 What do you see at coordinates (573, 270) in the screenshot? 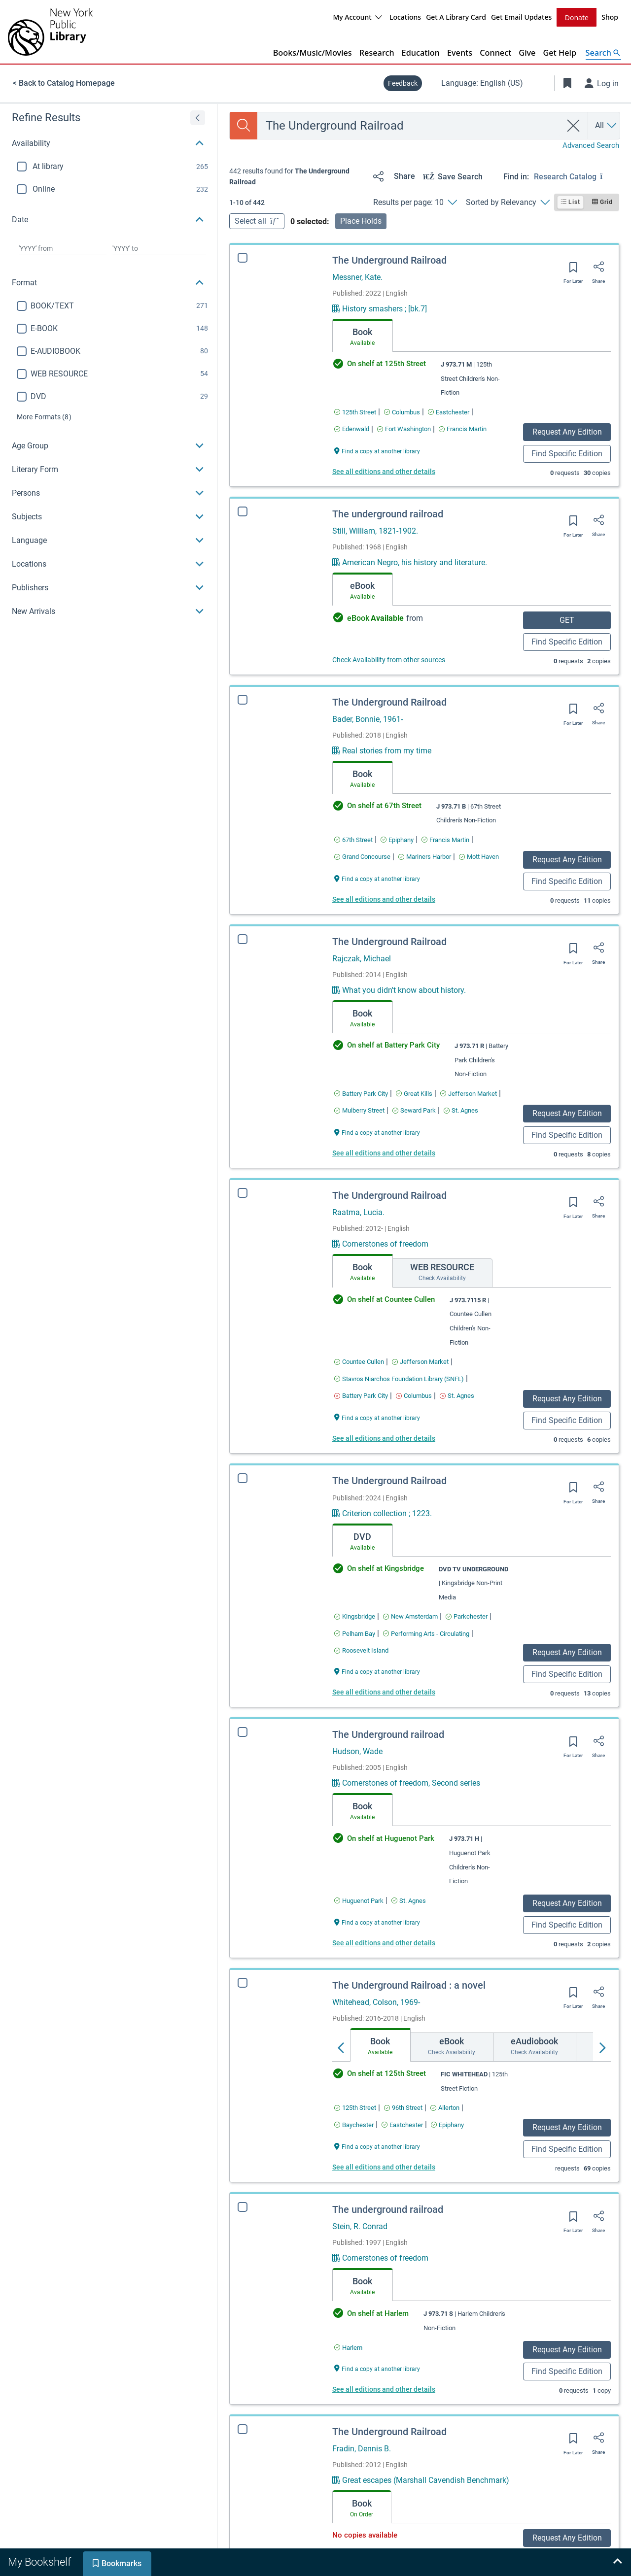
I see `[Save for later]` at bounding box center [573, 270].